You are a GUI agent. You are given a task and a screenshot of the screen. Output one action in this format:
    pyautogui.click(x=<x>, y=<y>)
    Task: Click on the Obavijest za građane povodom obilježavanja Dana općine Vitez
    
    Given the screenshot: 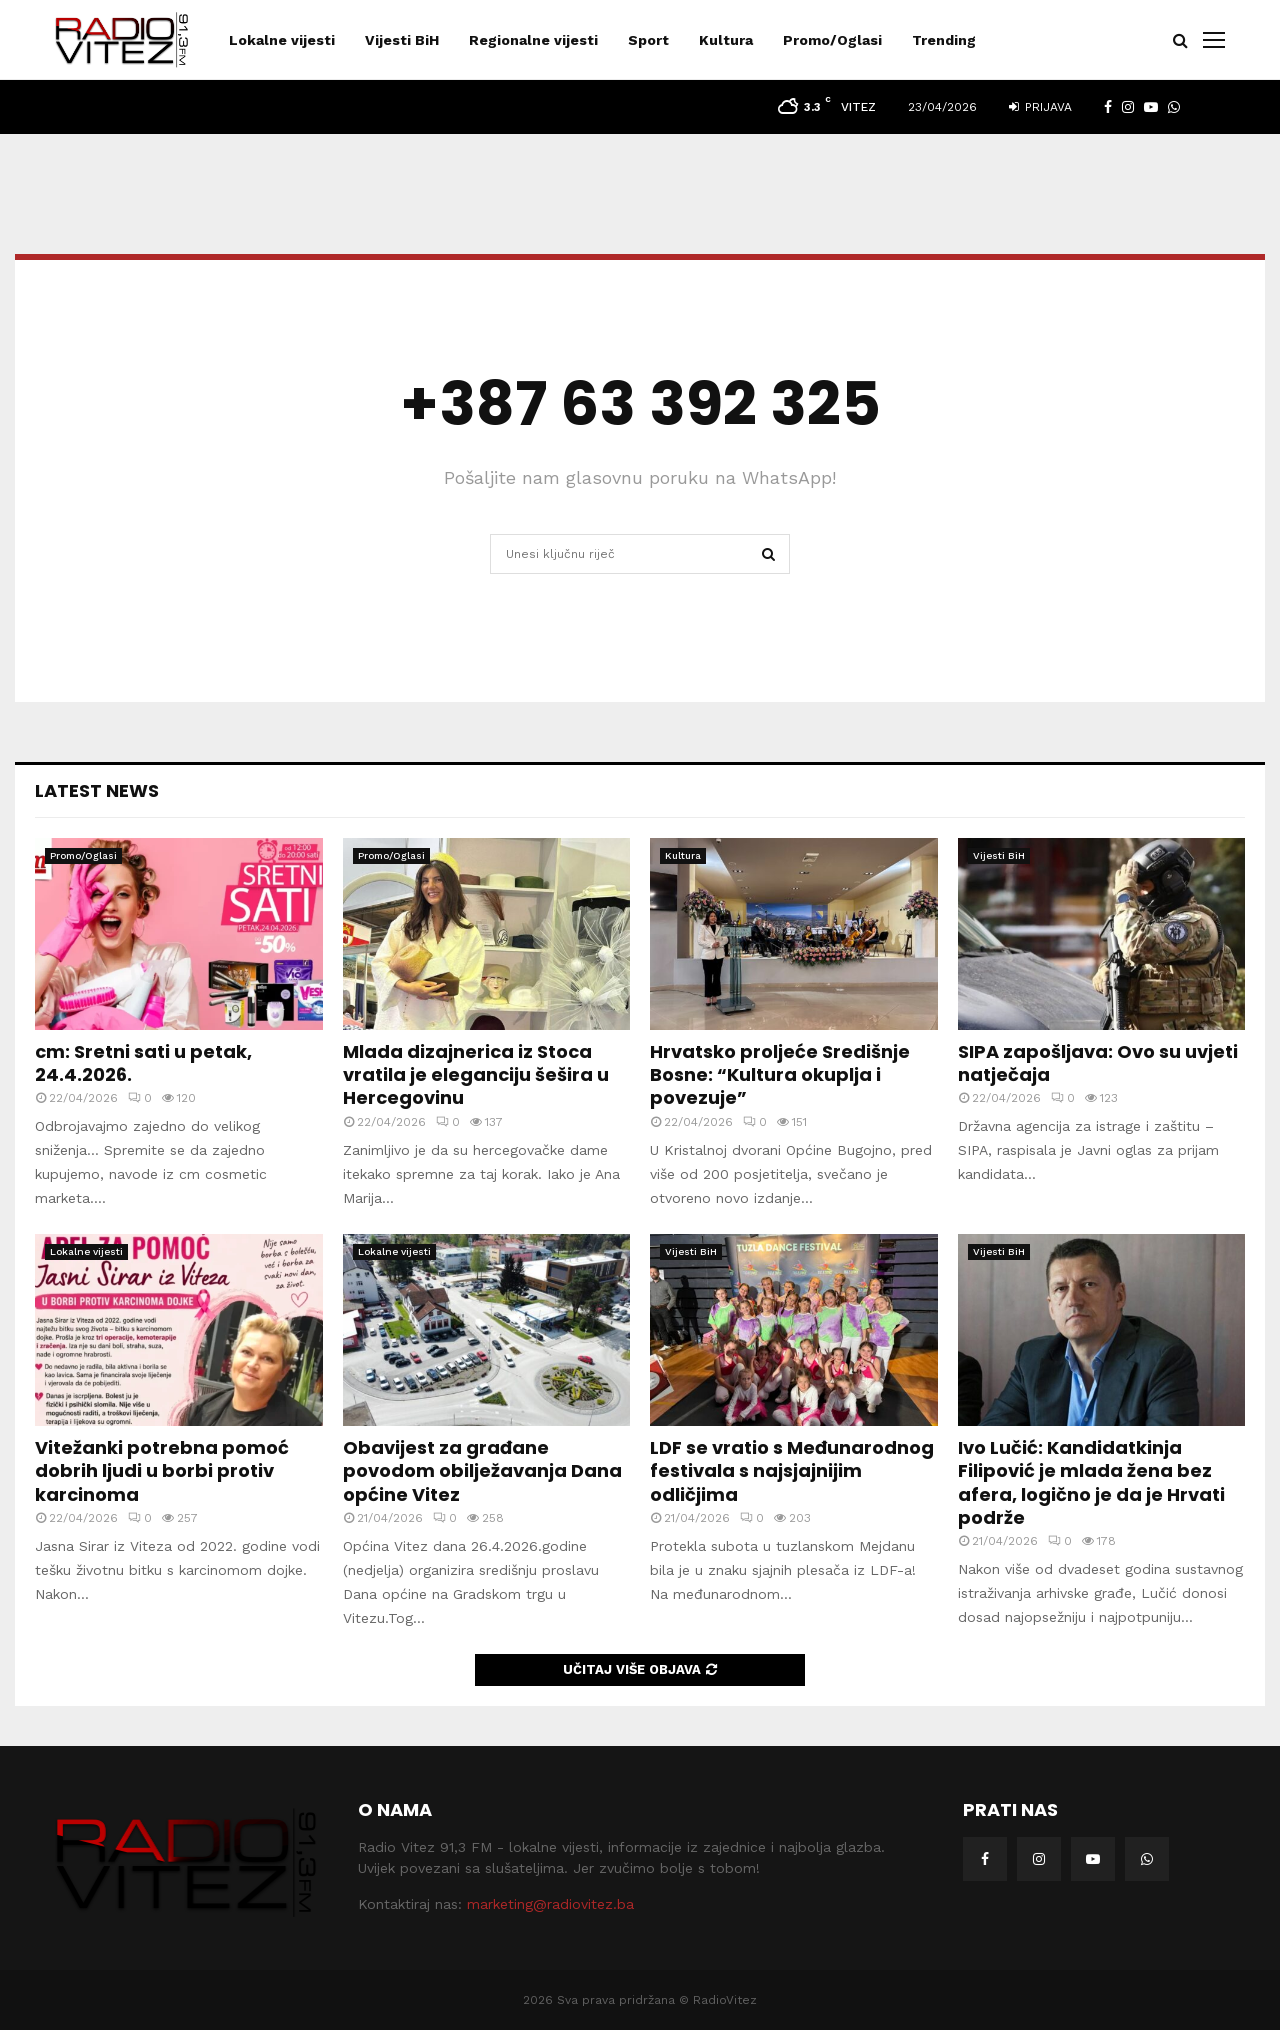 What is the action you would take?
    pyautogui.click(x=482, y=1471)
    